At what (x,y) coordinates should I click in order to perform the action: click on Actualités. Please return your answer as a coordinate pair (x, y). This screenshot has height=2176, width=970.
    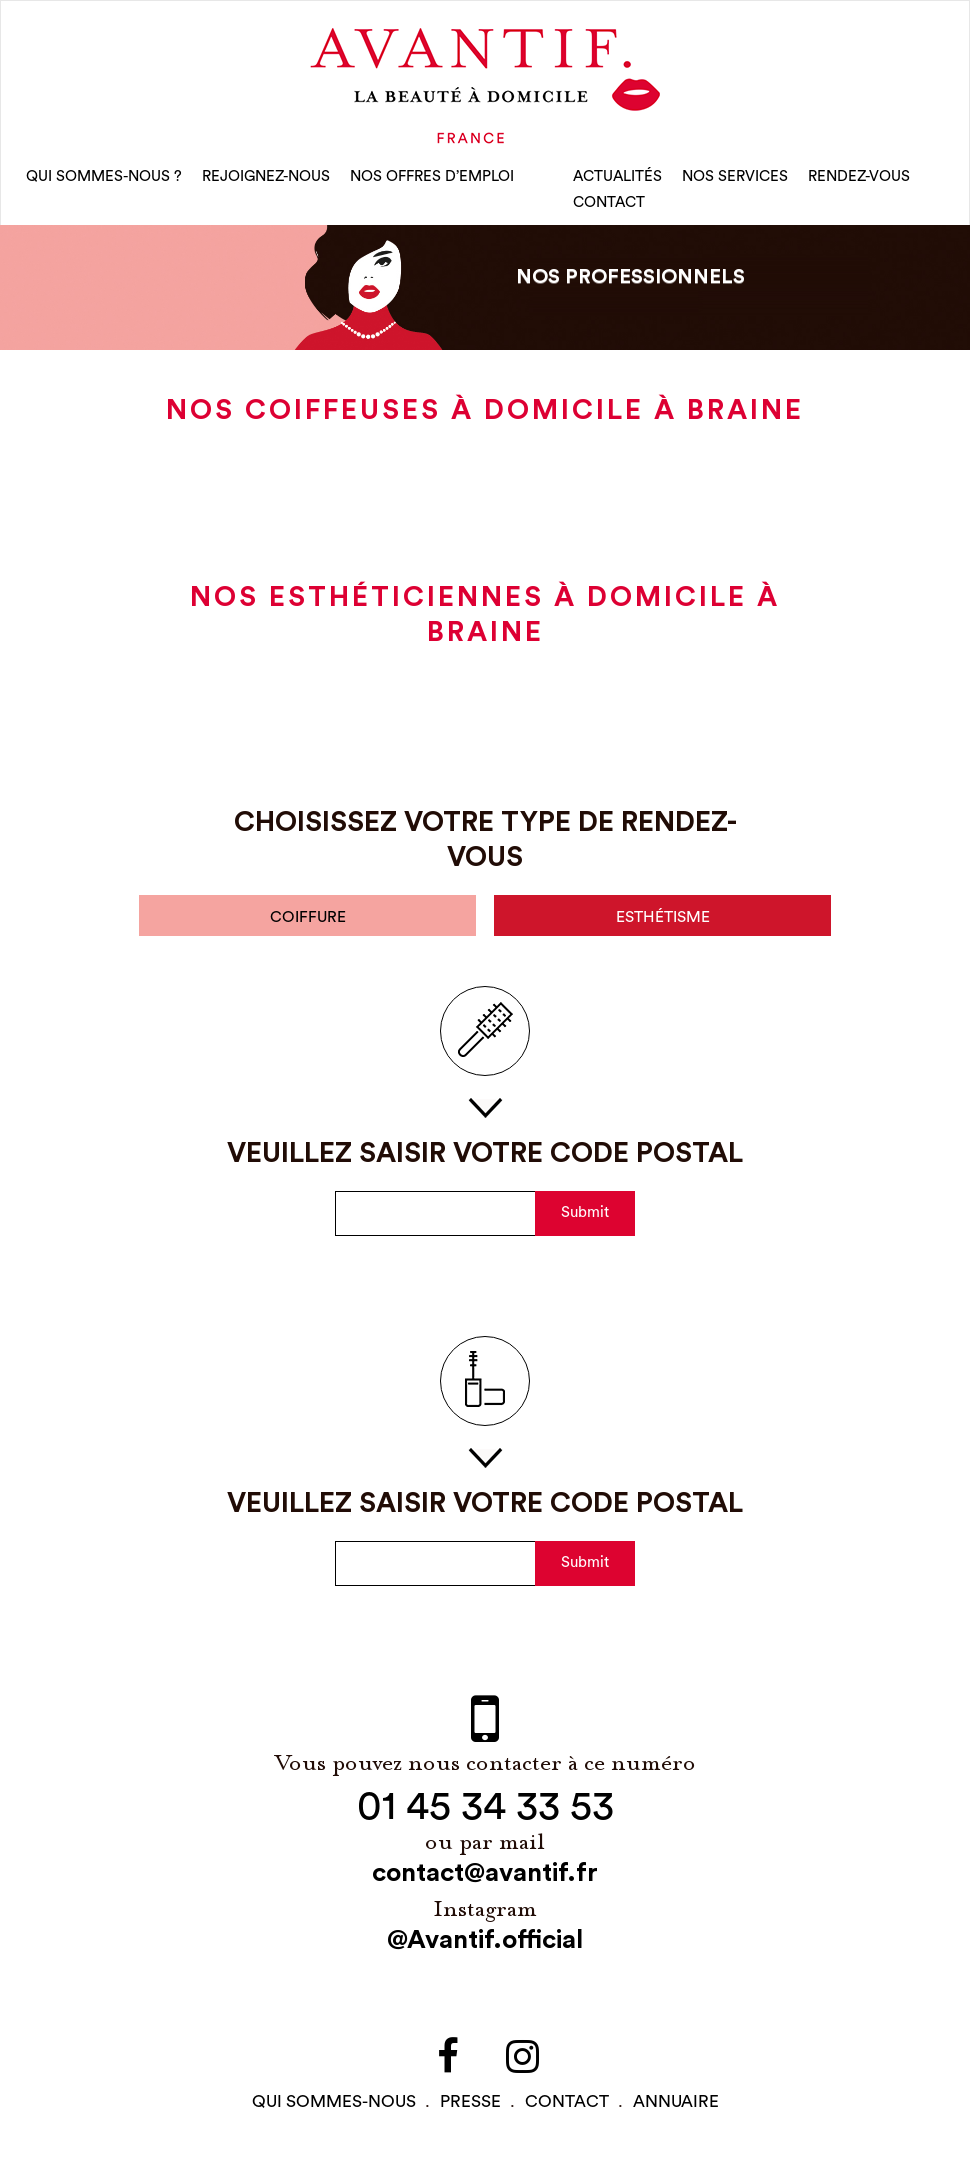
    Looking at the image, I should click on (617, 179).